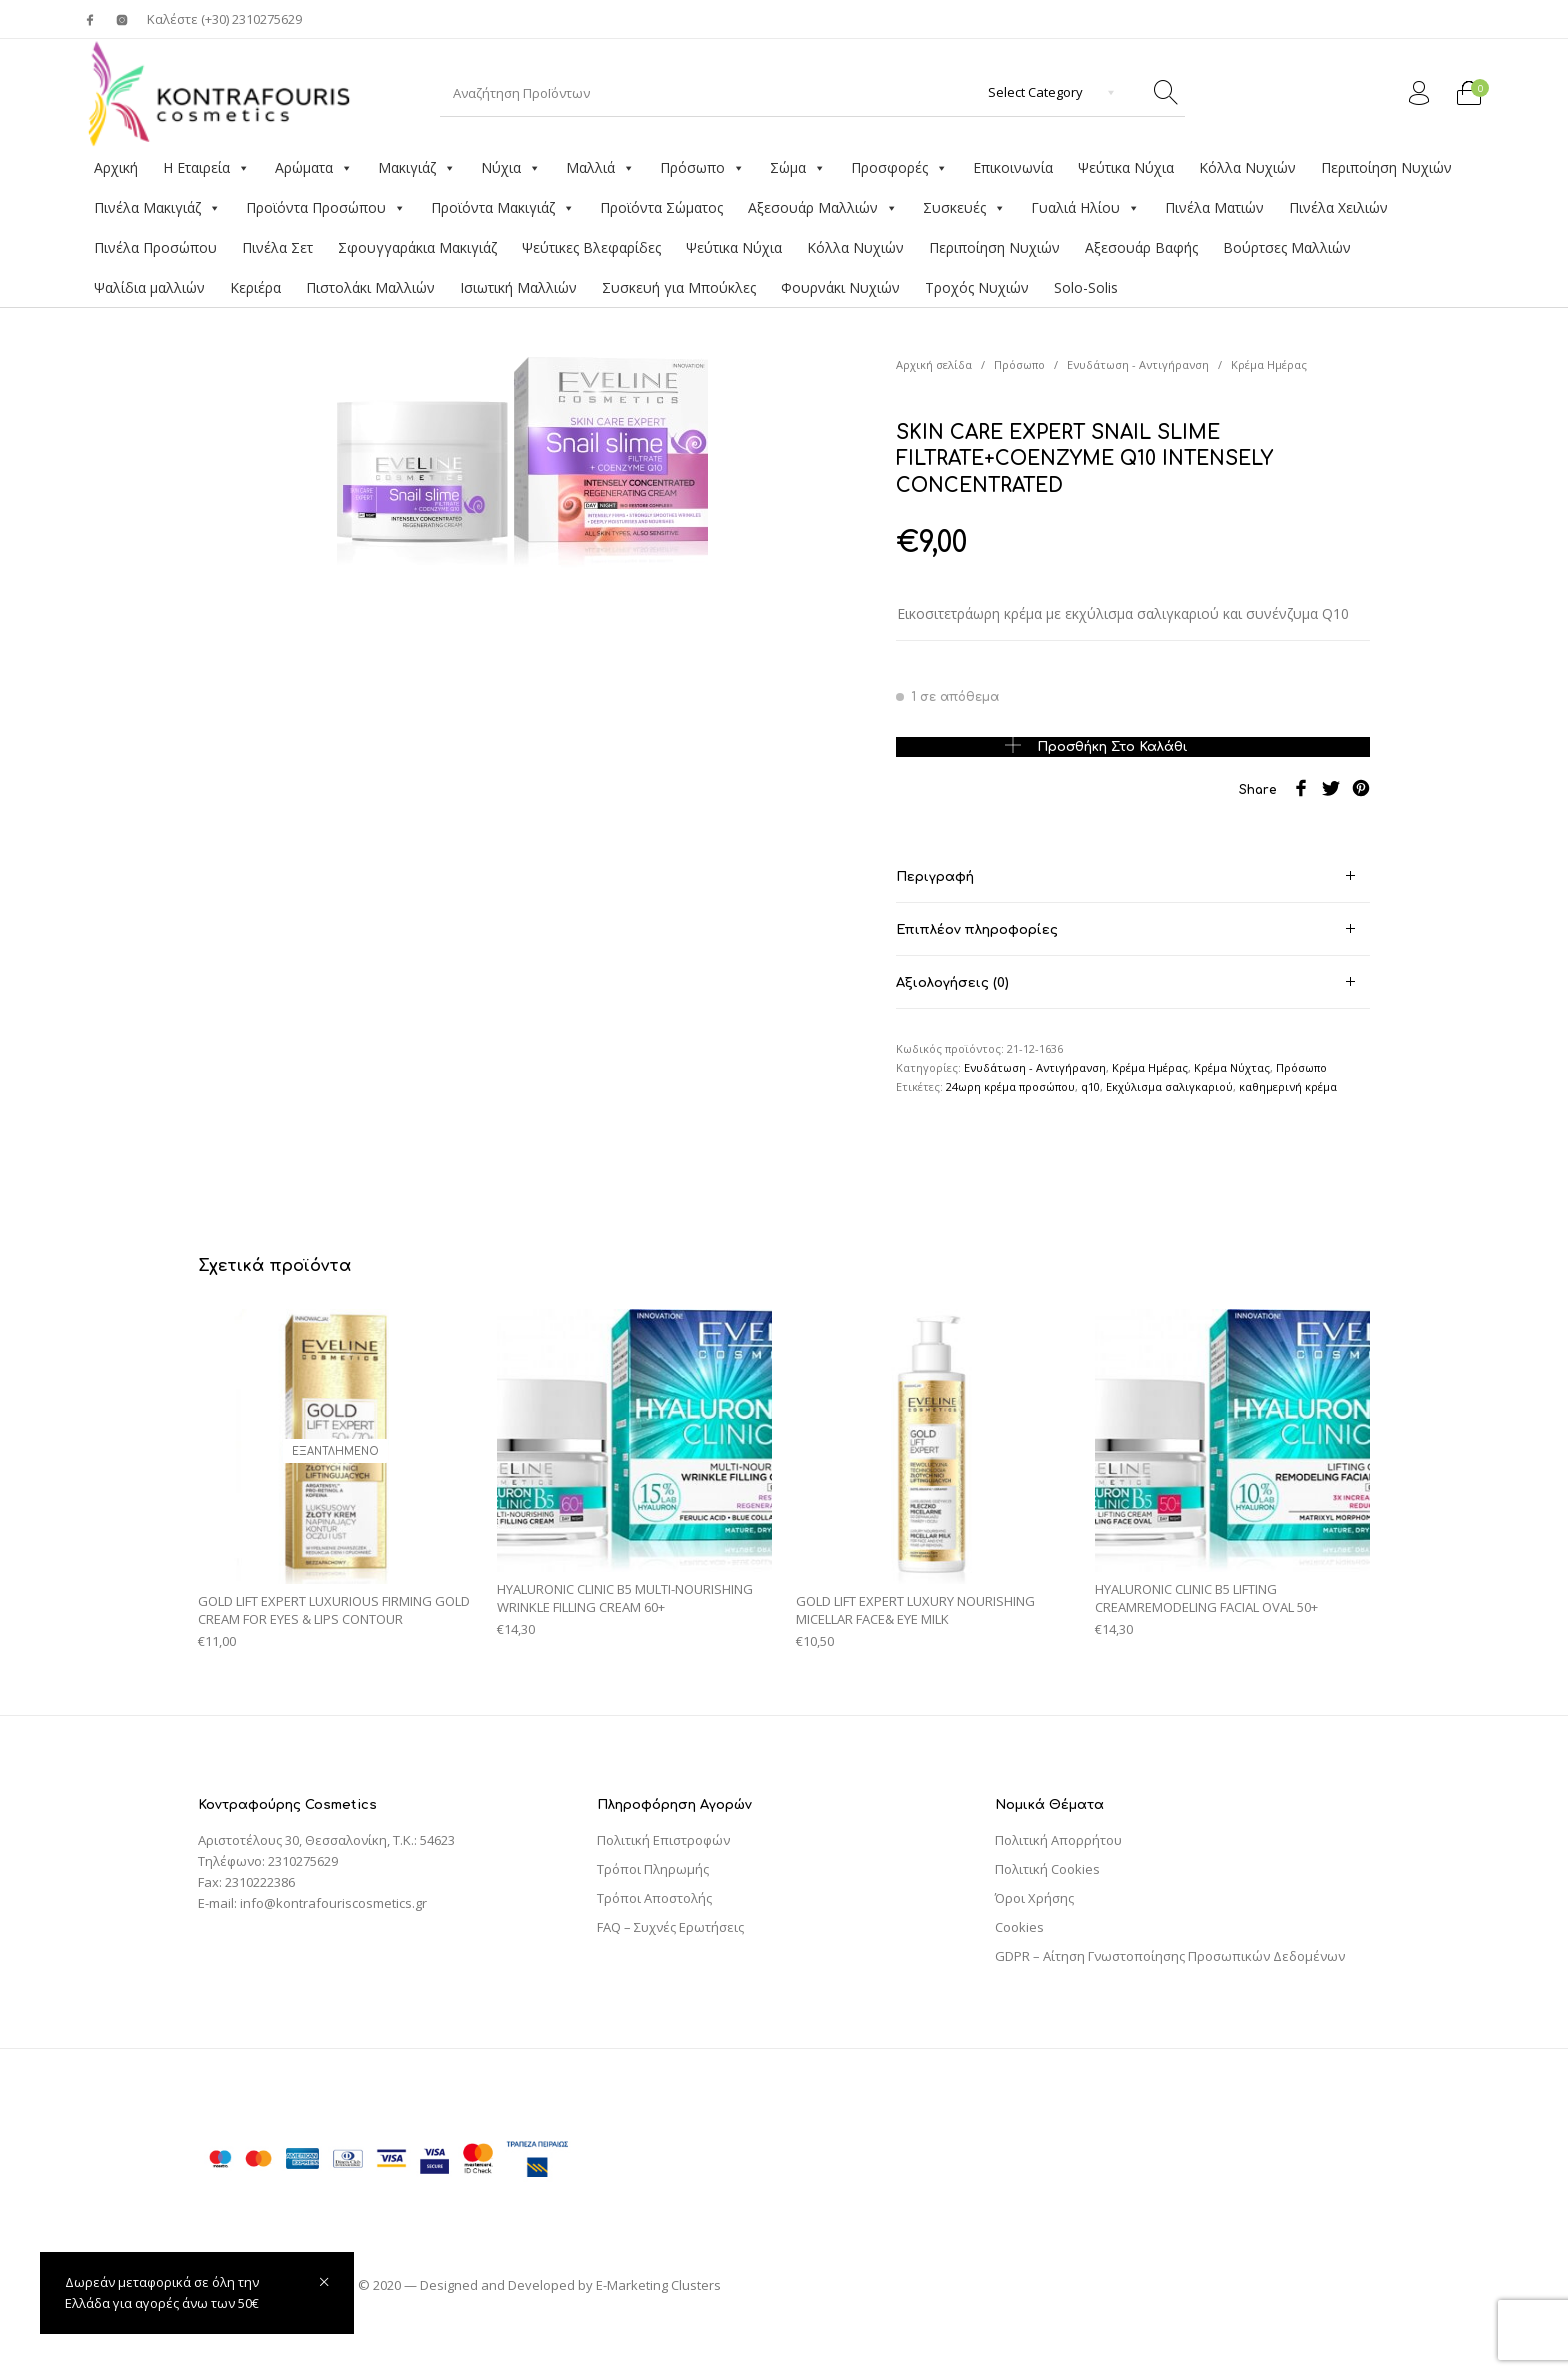  What do you see at coordinates (370, 287) in the screenshot?
I see `Πιστολάκι Μαλλιών` at bounding box center [370, 287].